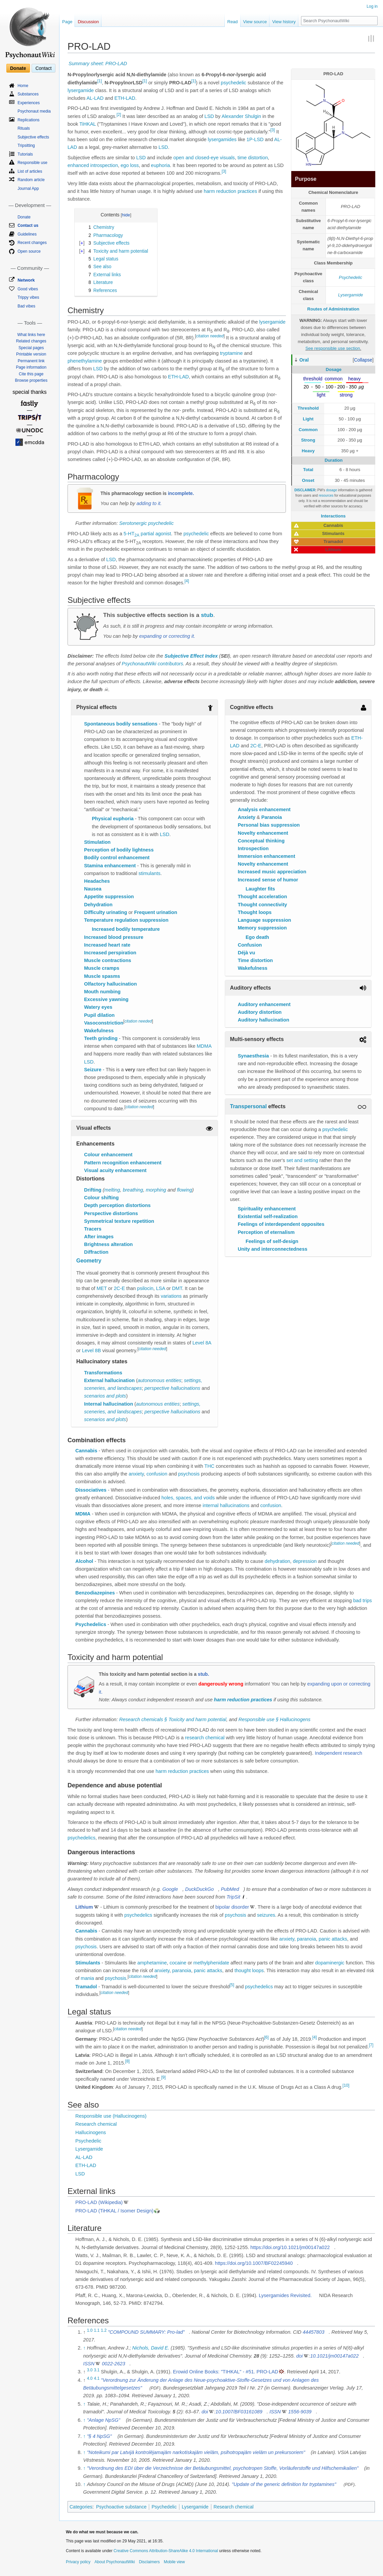  Describe the element at coordinates (159, 1380) in the screenshot. I see `autonomous entities` at that location.